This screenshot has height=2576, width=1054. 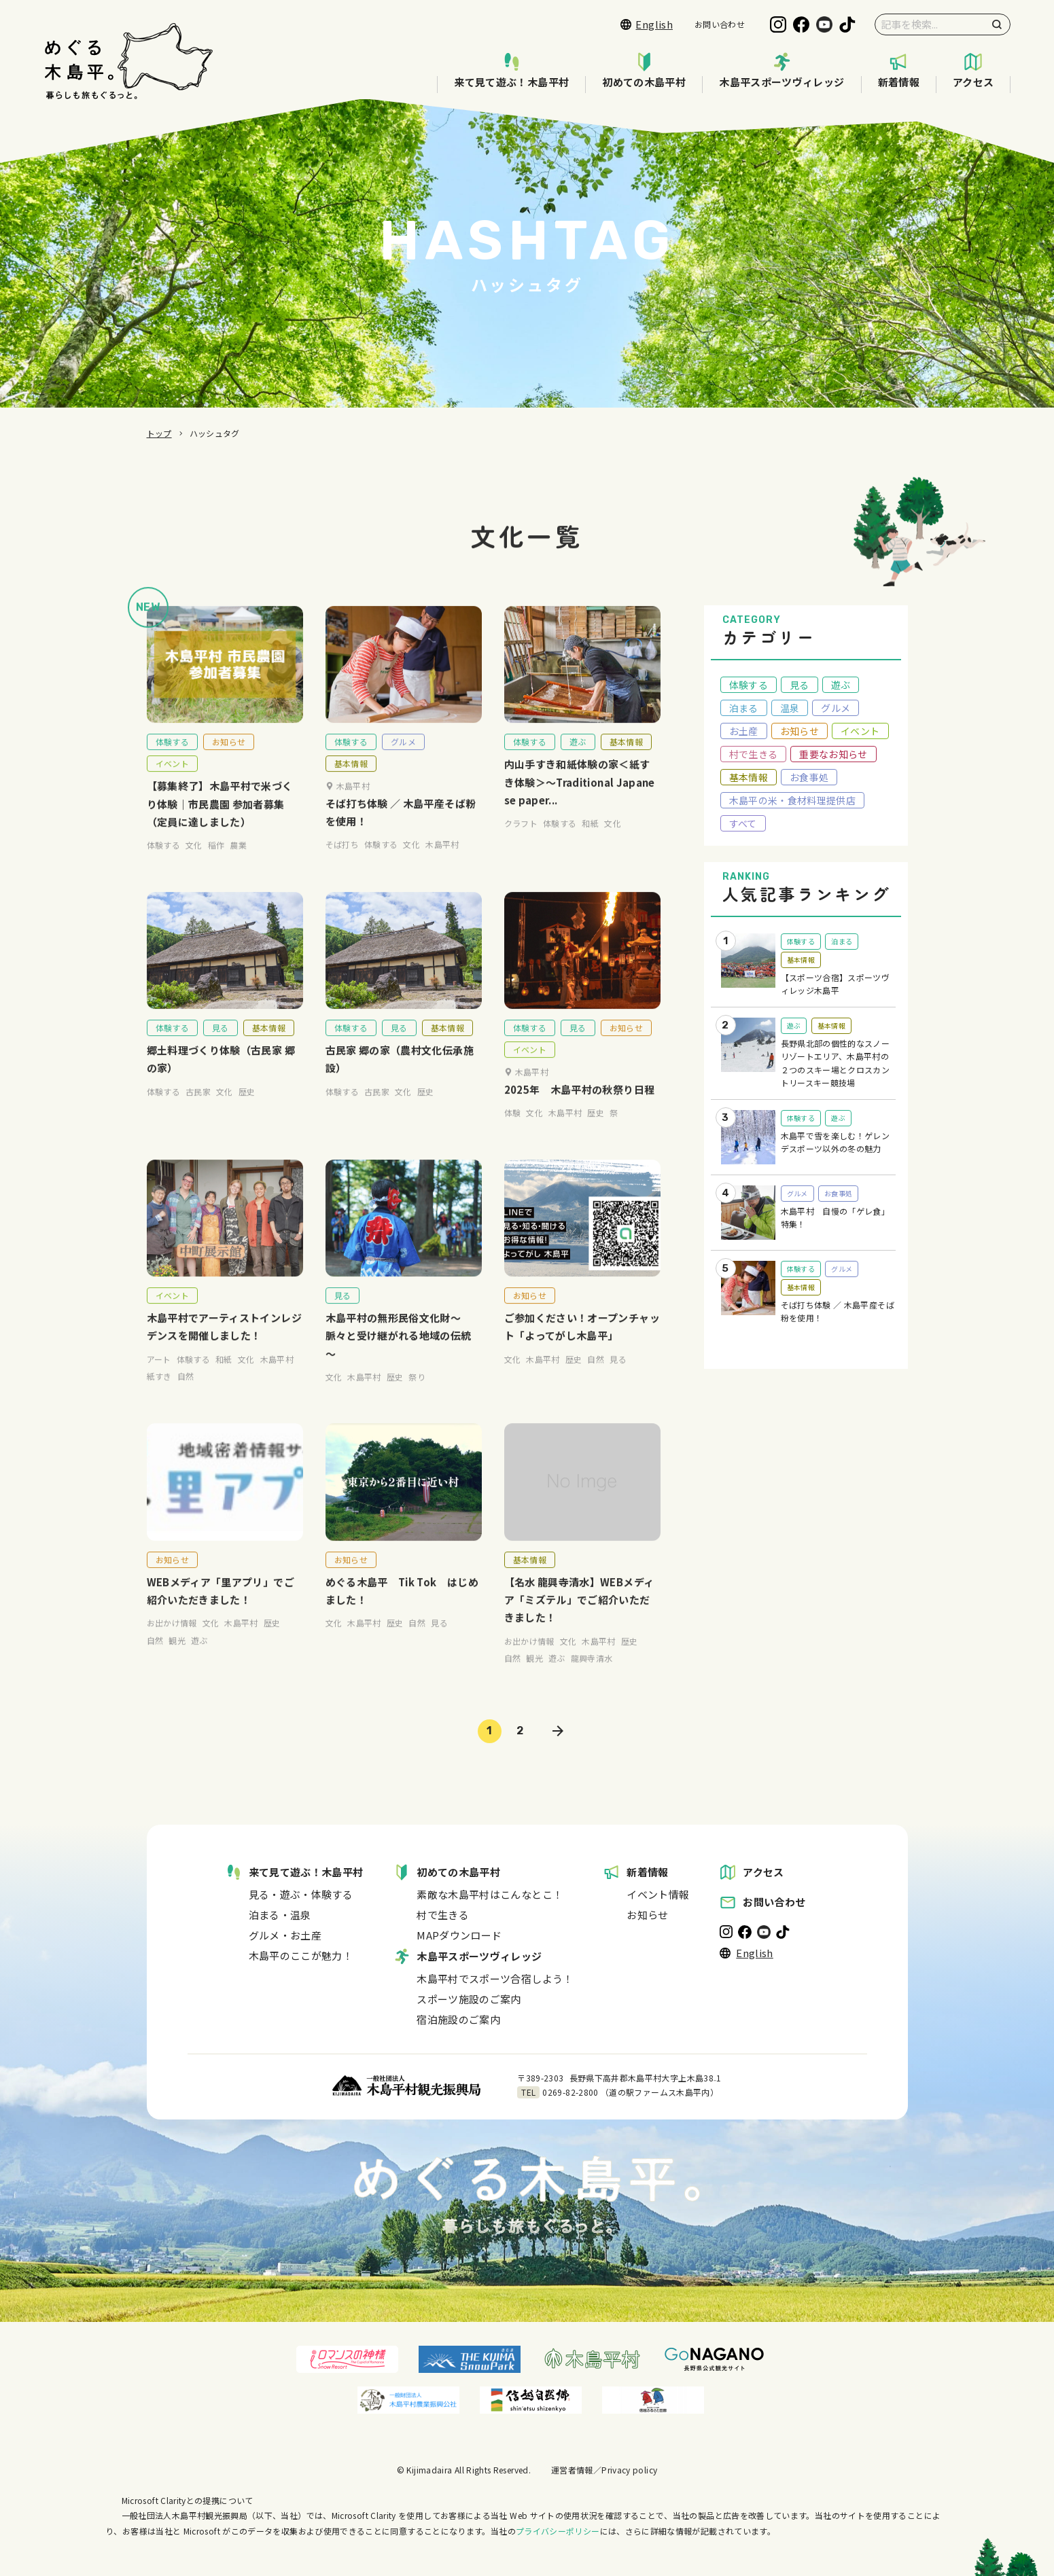 I want to click on 古民家, so click(x=198, y=1109).